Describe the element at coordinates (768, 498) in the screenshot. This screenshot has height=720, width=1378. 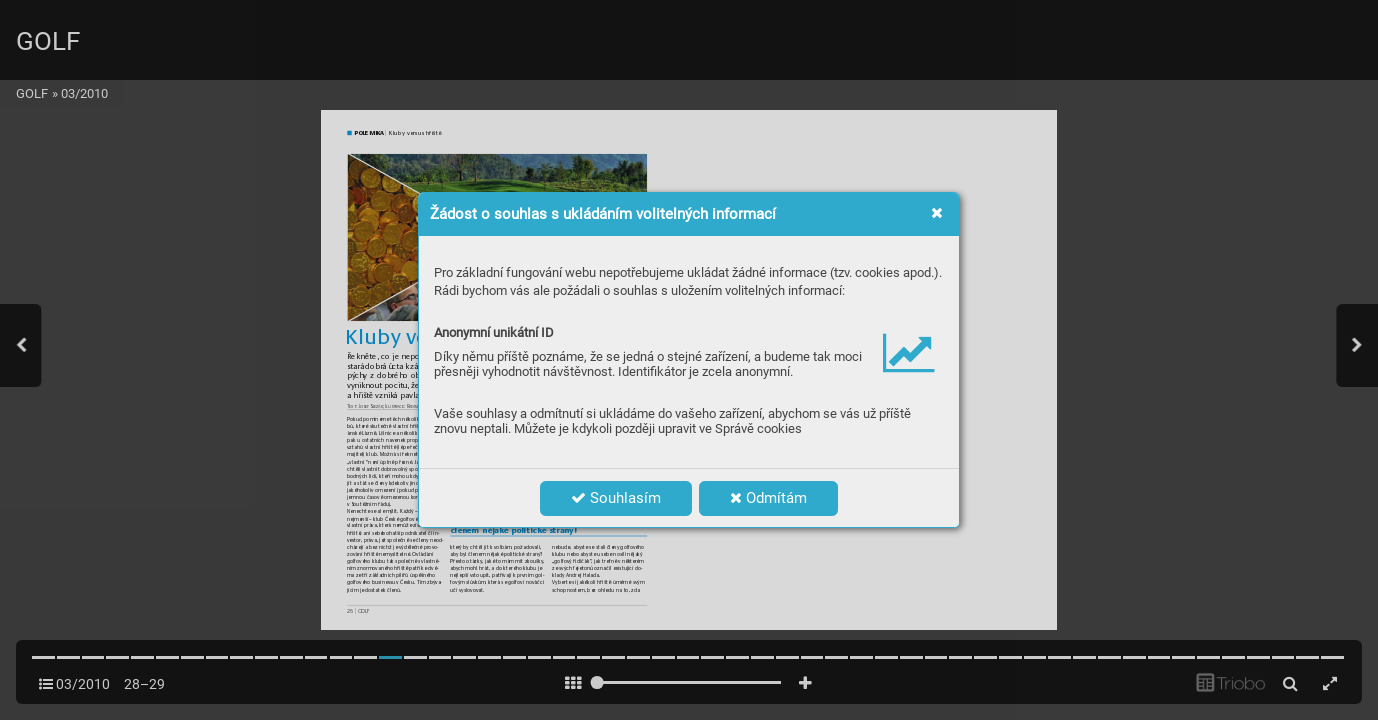
I see `Odmítám` at that location.